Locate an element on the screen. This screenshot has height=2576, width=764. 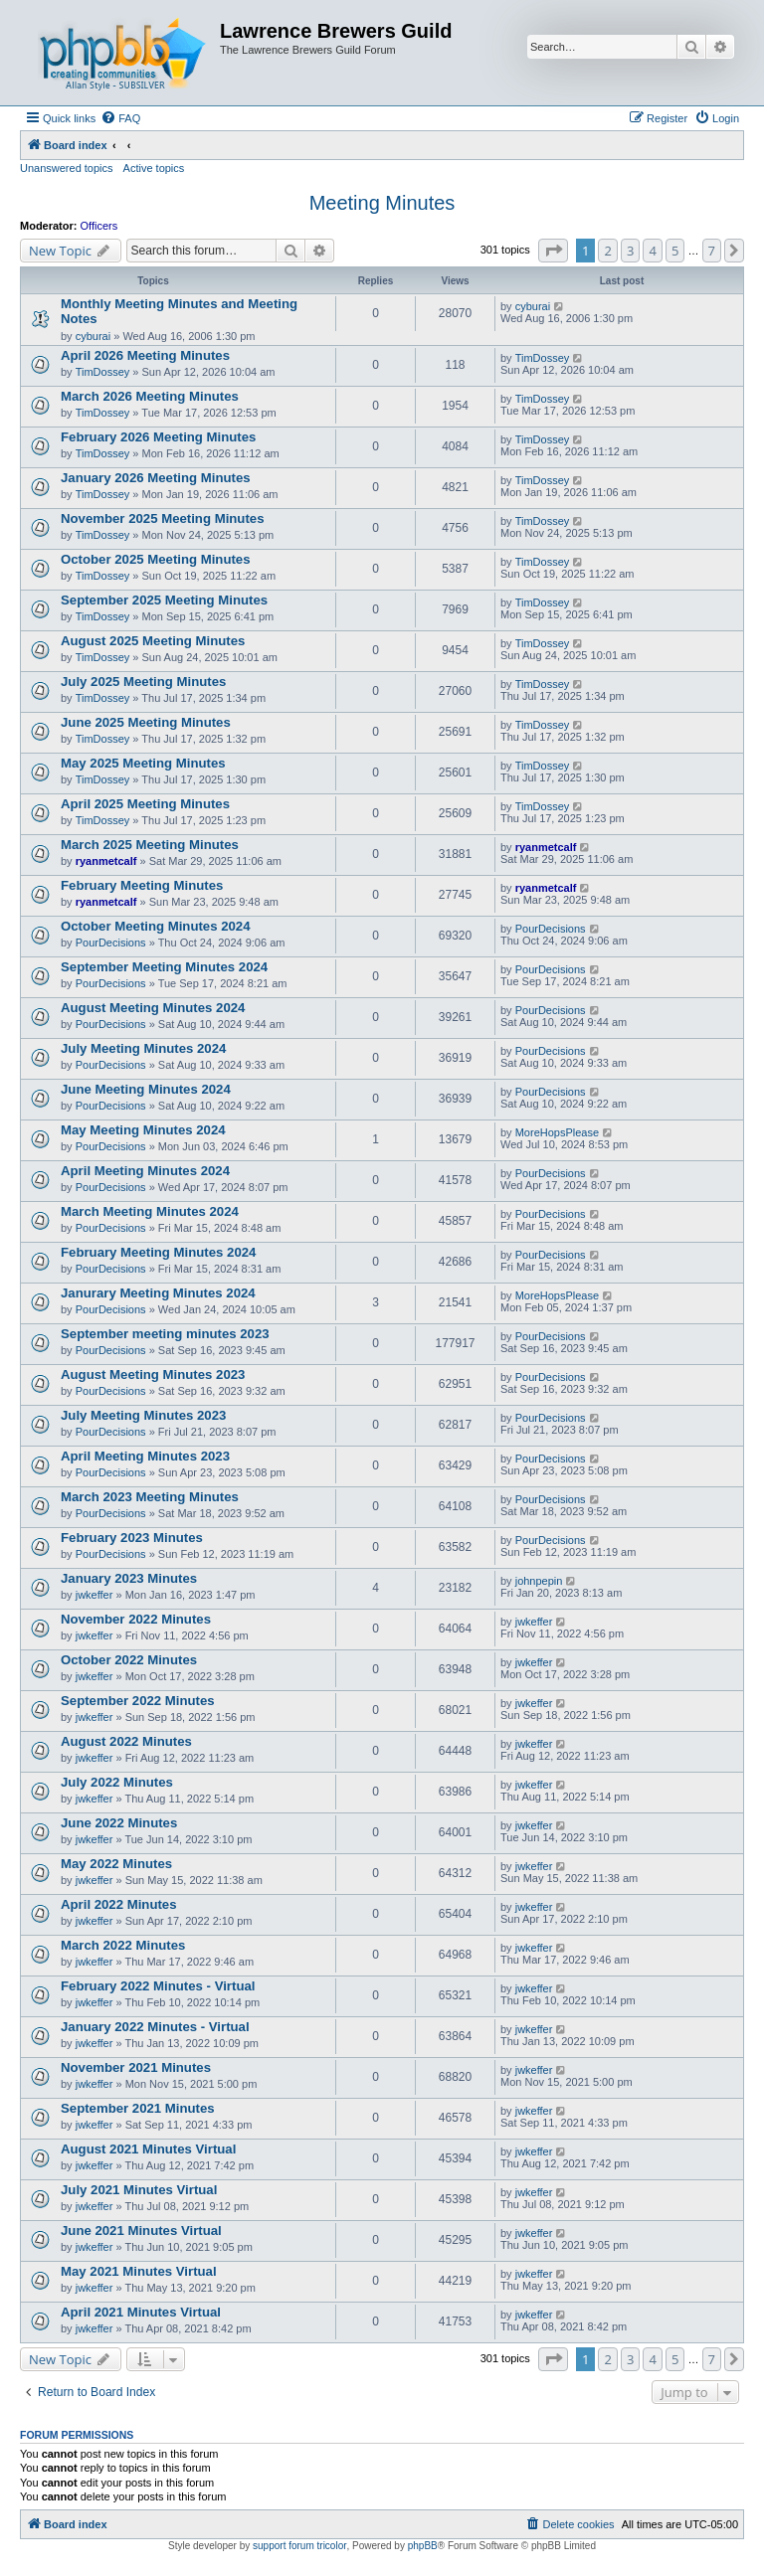
January 2023 Minutes is located at coordinates (129, 1578).